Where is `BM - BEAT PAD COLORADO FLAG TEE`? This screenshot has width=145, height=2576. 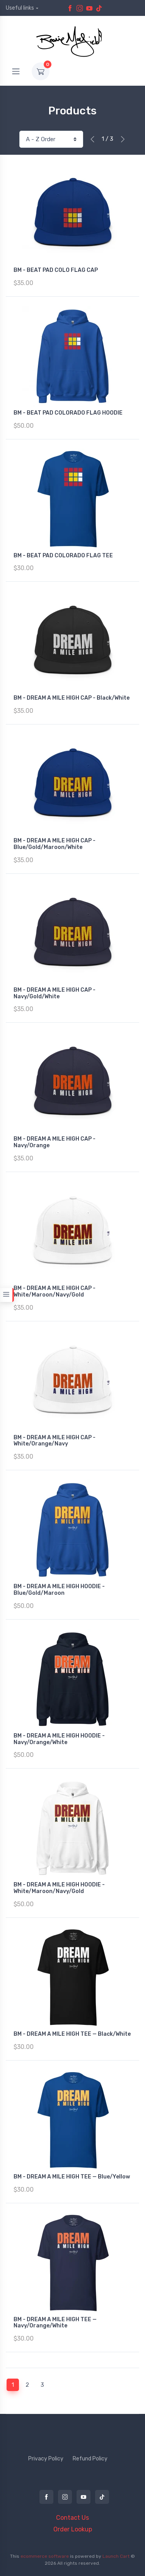
BM - BEAT PAD COLORADO FLAG TEE is located at coordinates (63, 555).